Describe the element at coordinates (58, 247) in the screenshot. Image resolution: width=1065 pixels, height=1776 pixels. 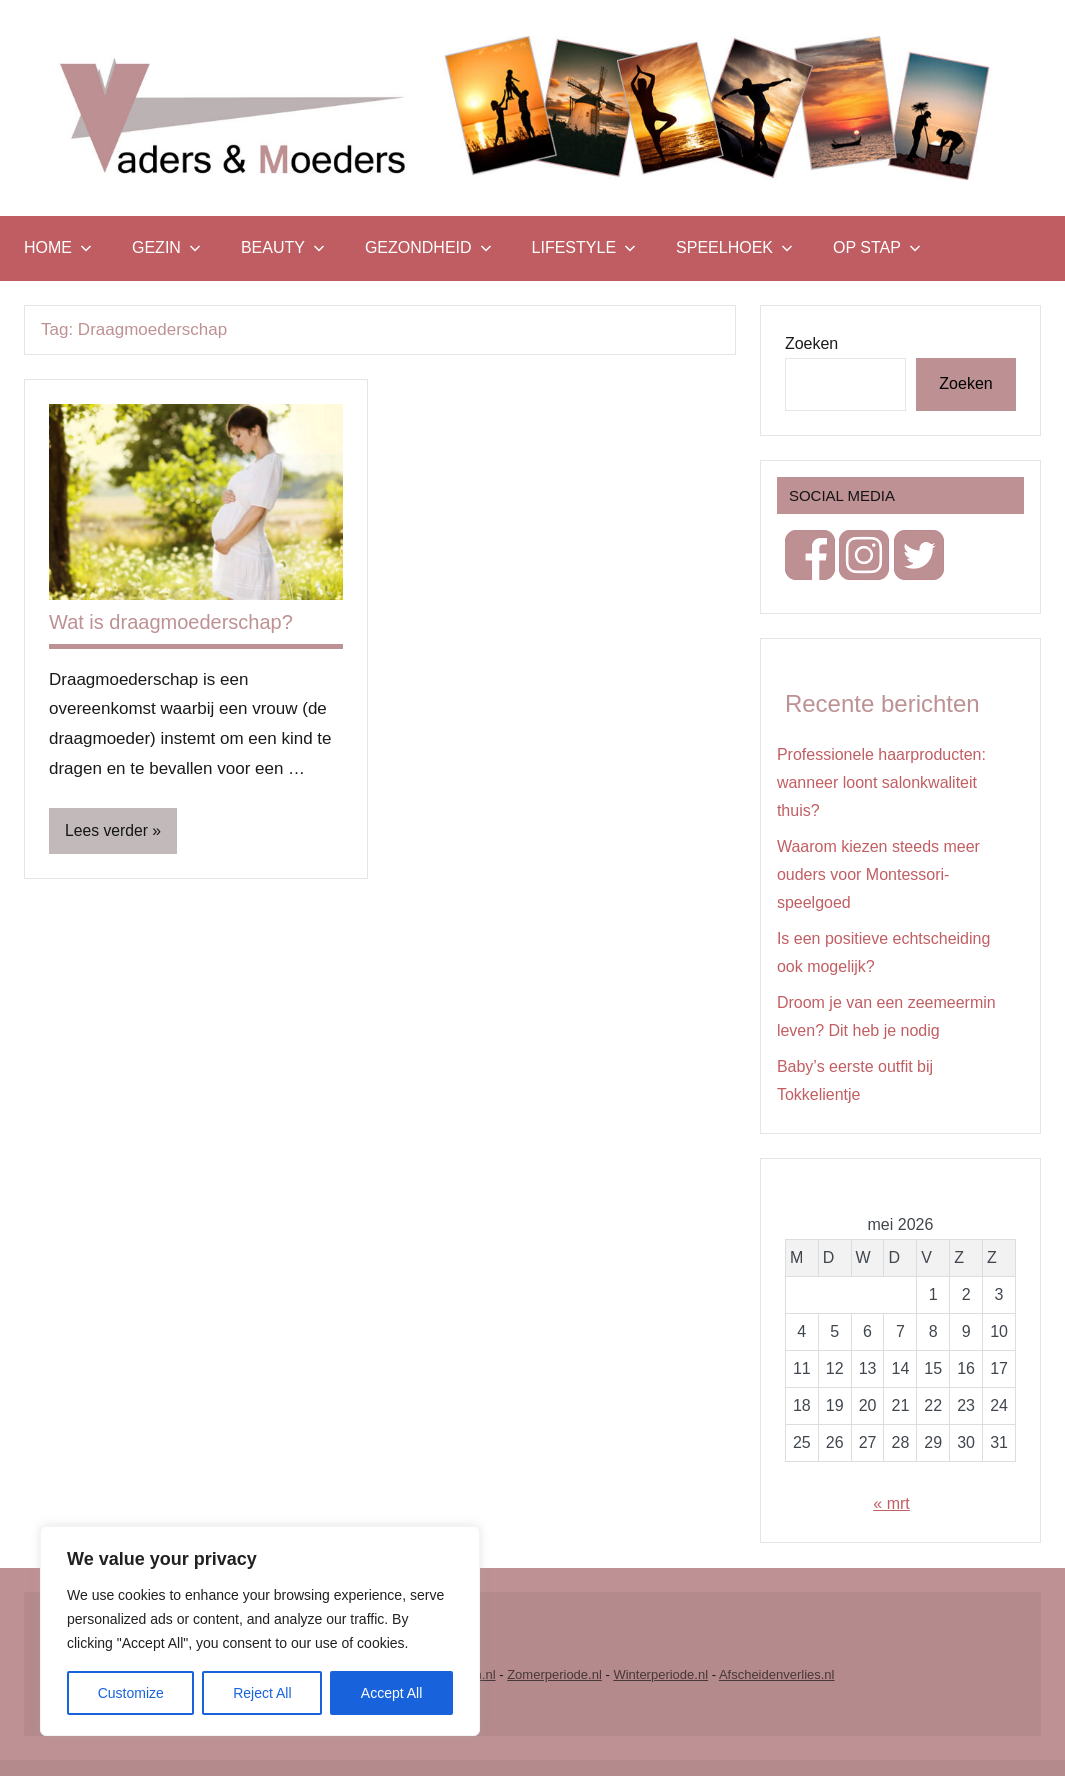
I see `Home` at that location.